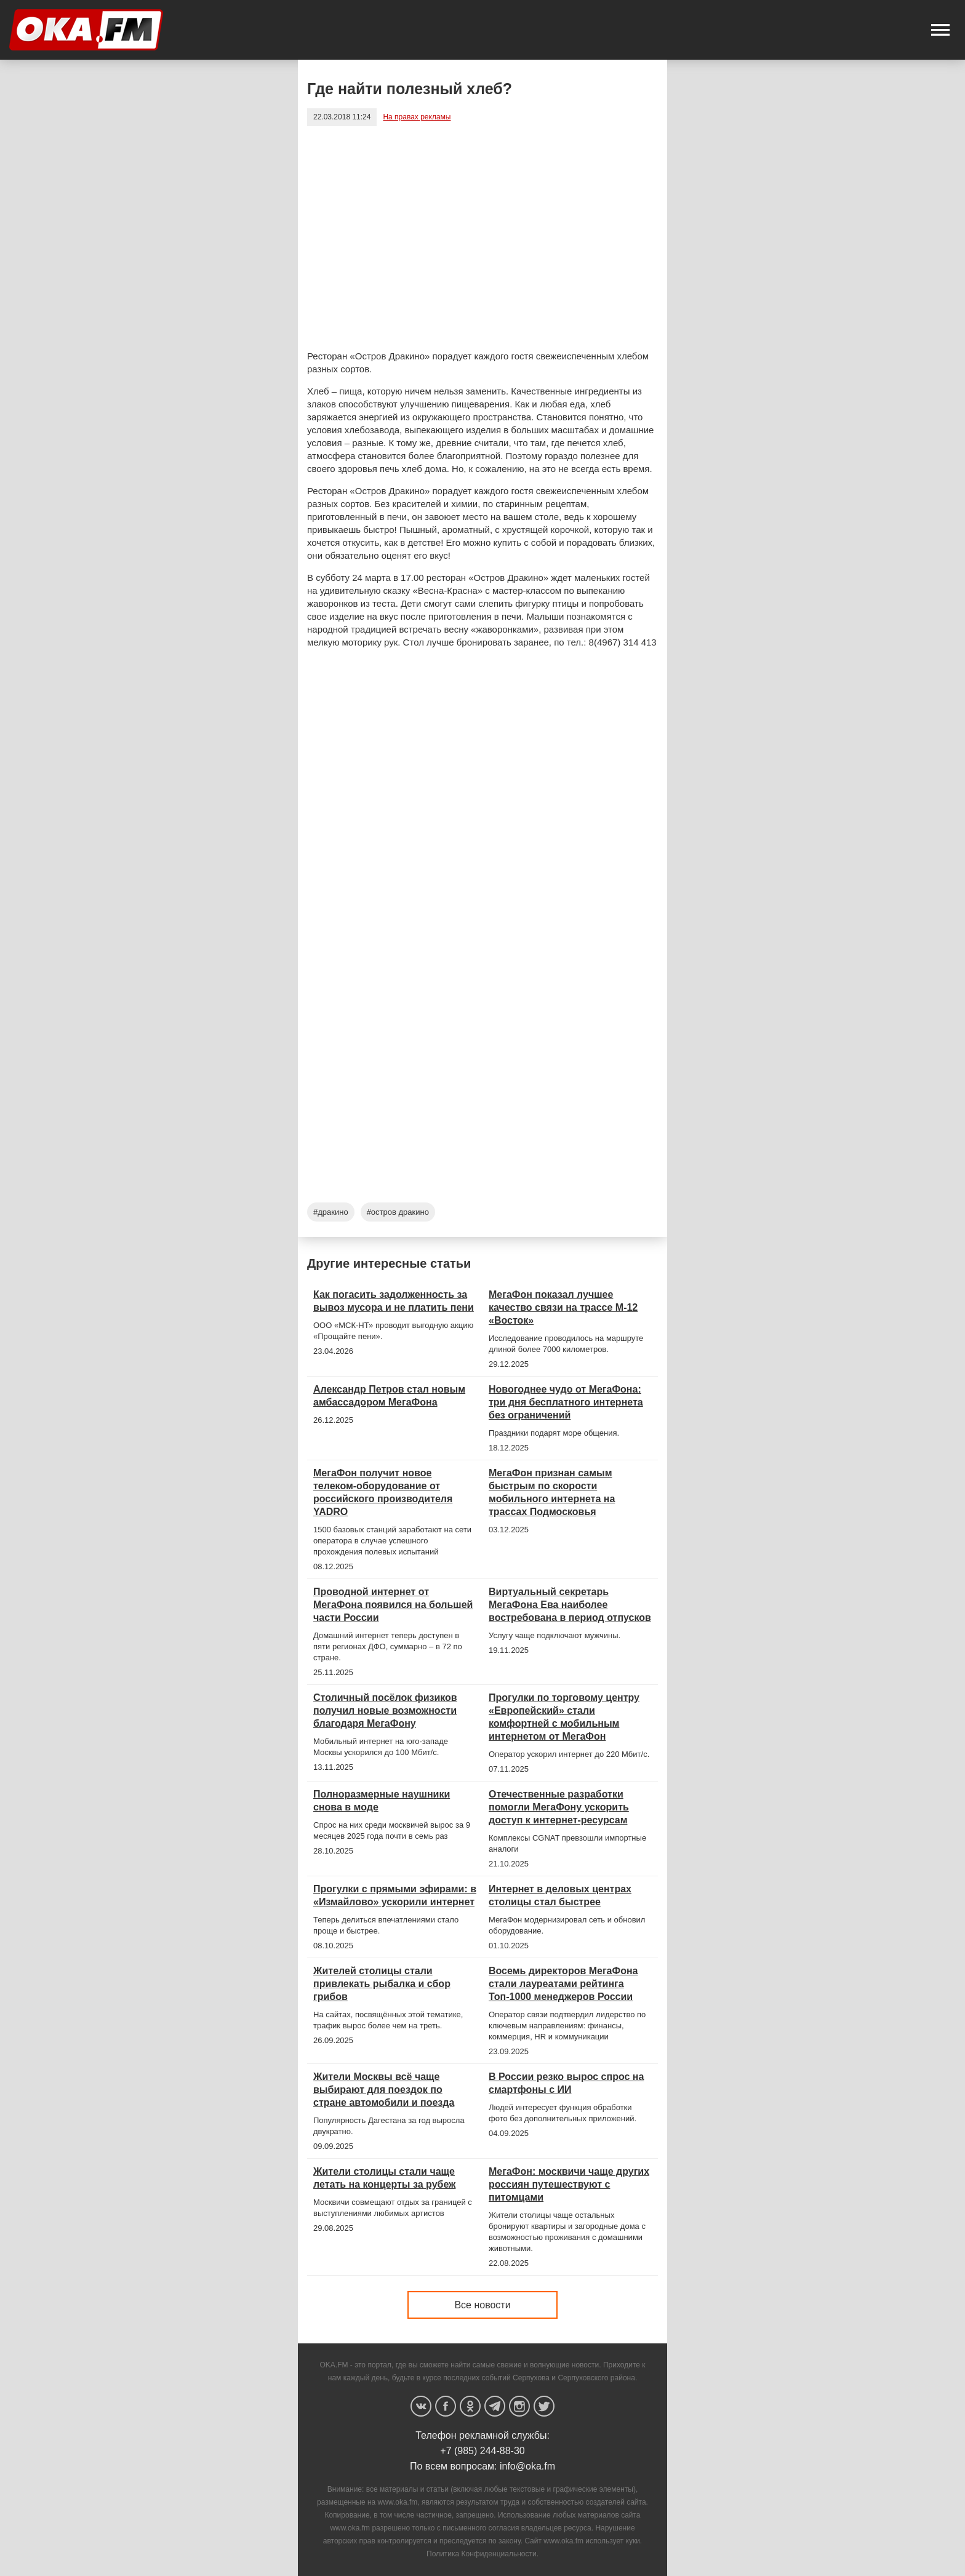  I want to click on Интернет в деловых центрах столицы стал быстрее, so click(560, 1895).